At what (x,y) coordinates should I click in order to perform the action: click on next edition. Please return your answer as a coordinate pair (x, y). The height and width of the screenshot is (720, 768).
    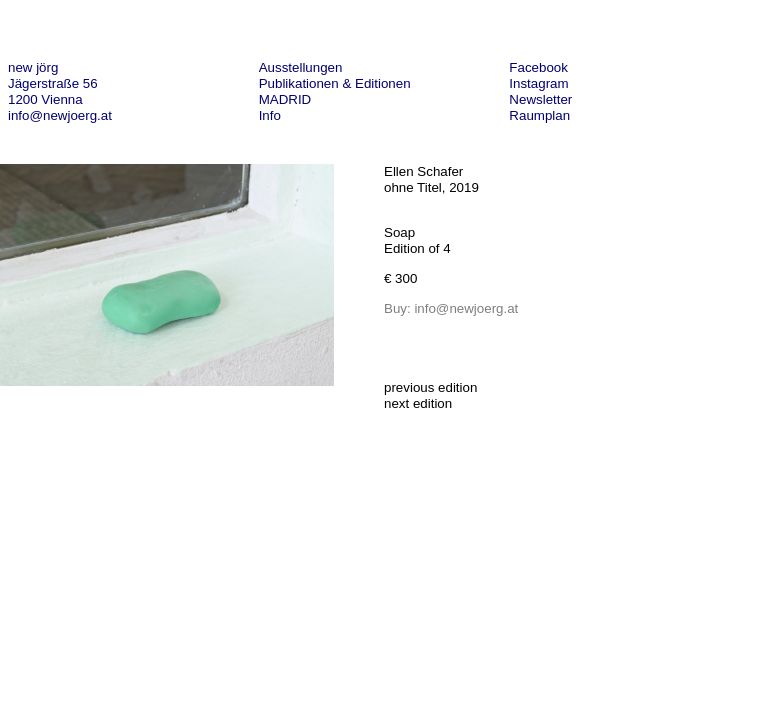
    Looking at the image, I should click on (418, 403).